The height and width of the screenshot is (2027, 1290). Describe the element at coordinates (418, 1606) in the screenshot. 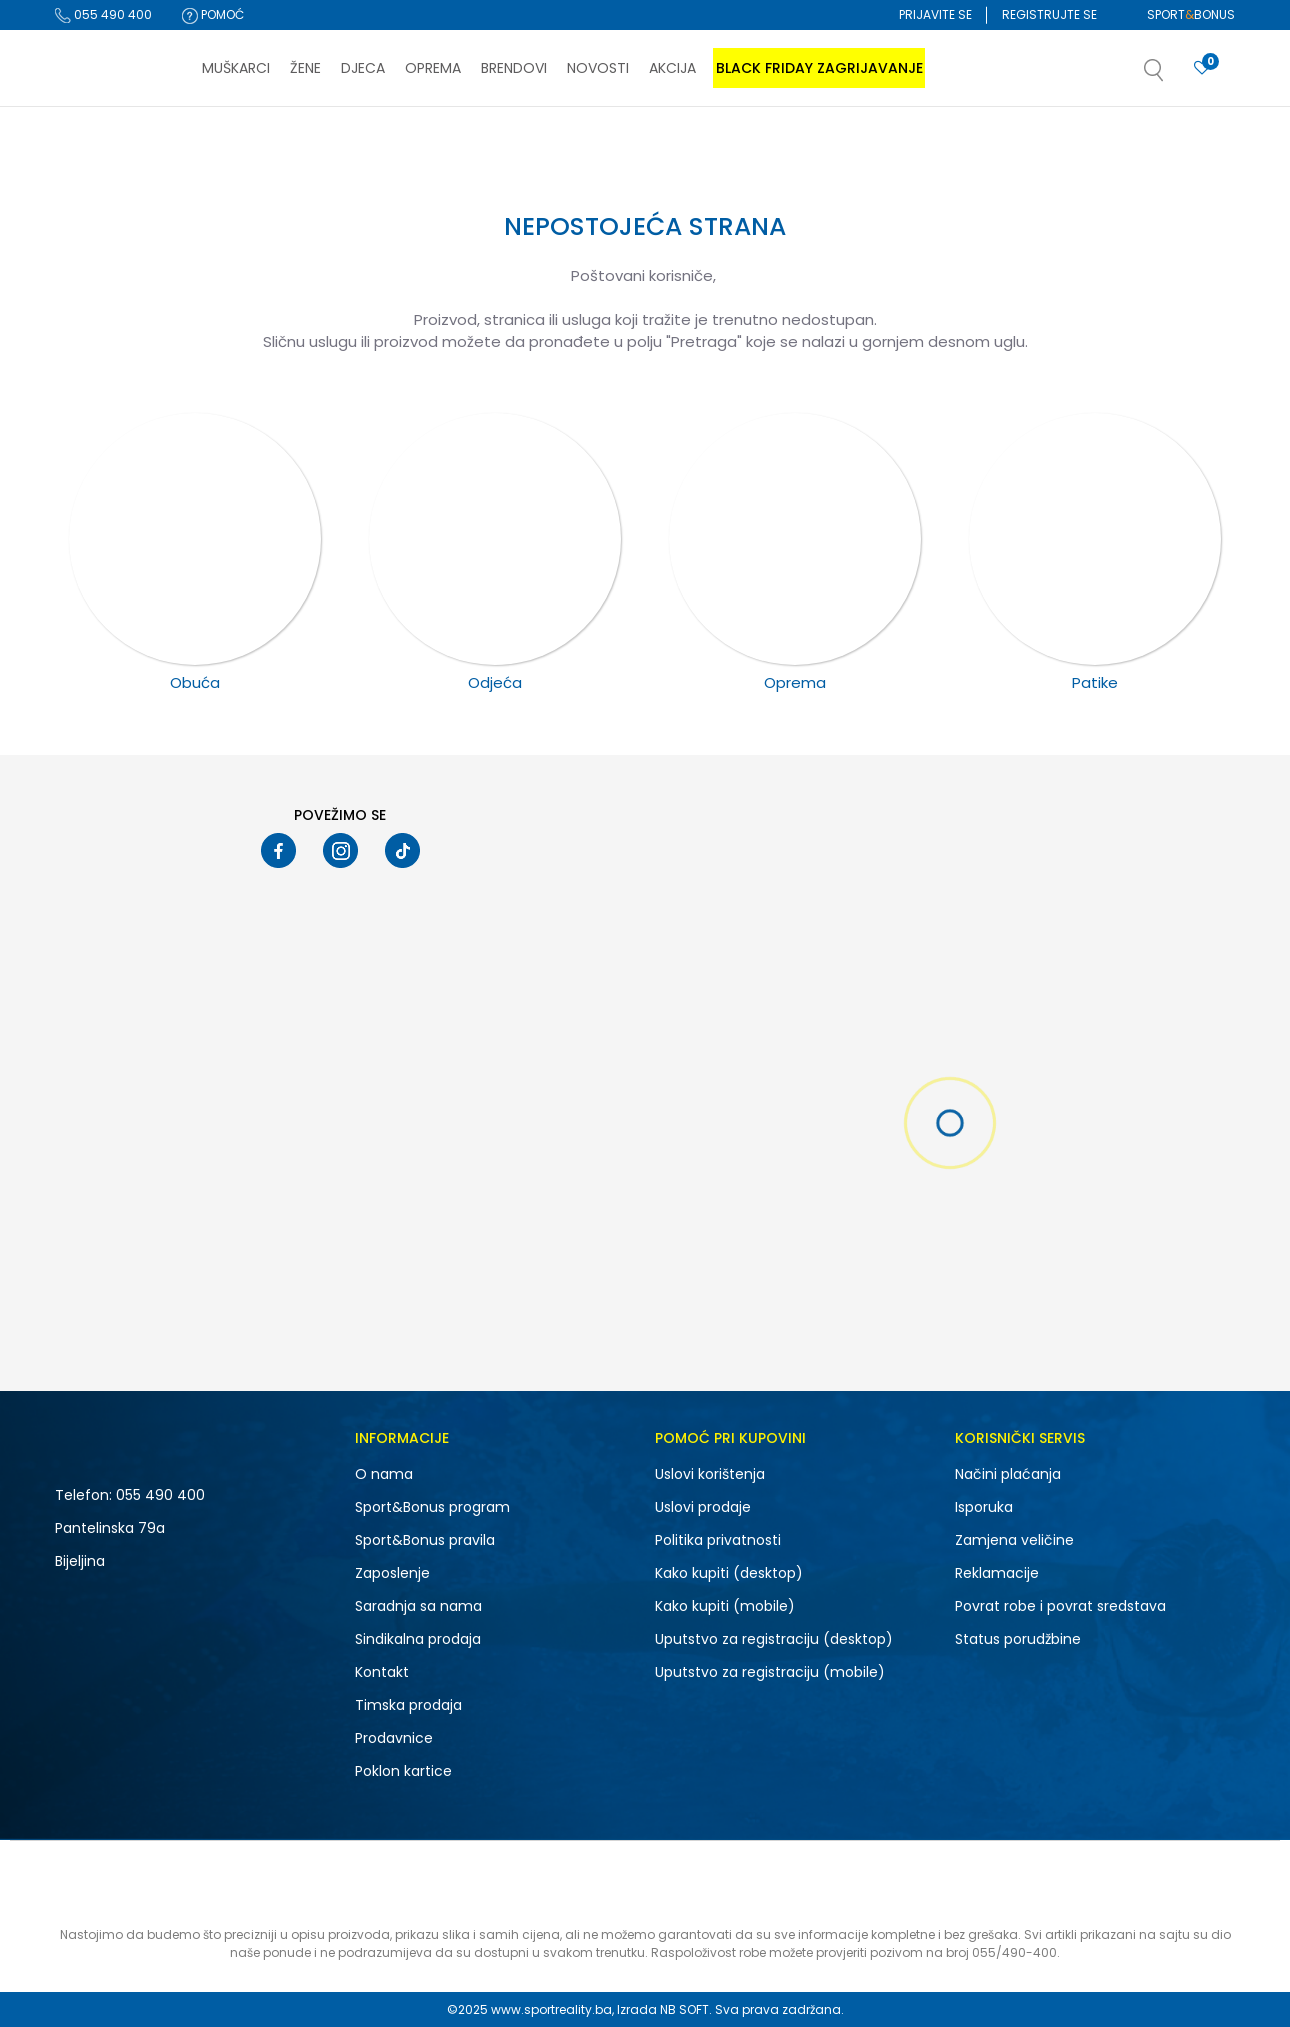

I see `Saradnja sa nama` at that location.